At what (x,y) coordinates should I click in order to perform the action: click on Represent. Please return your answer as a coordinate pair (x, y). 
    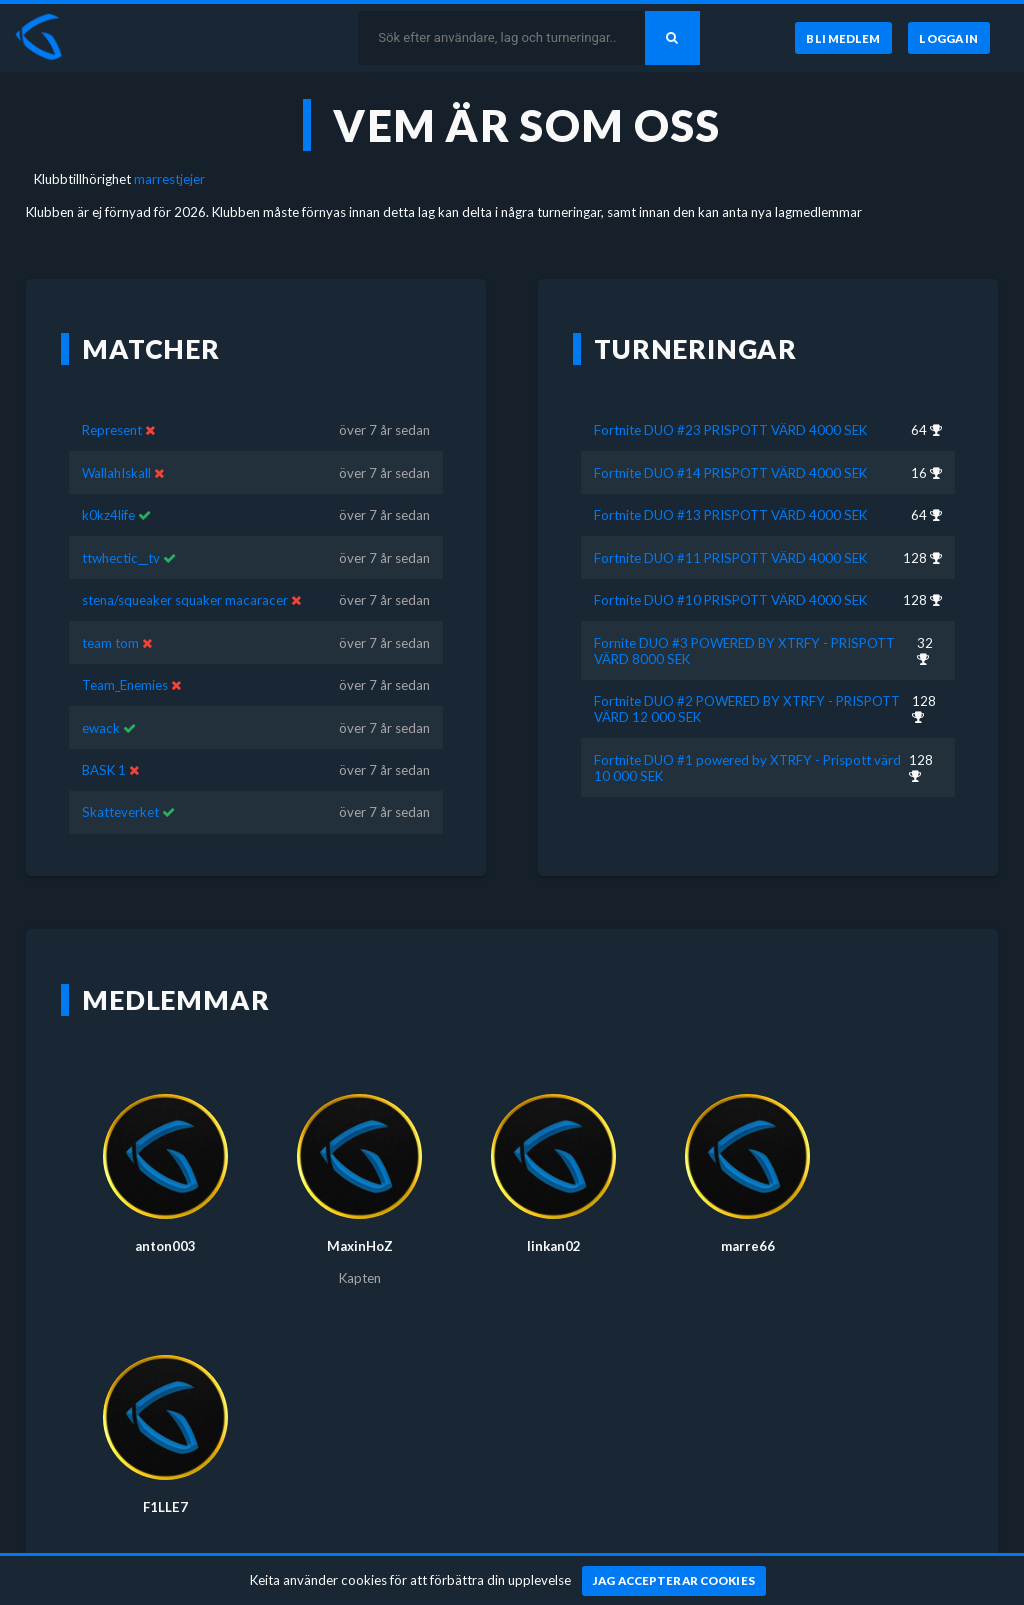
    Looking at the image, I should click on (113, 401).